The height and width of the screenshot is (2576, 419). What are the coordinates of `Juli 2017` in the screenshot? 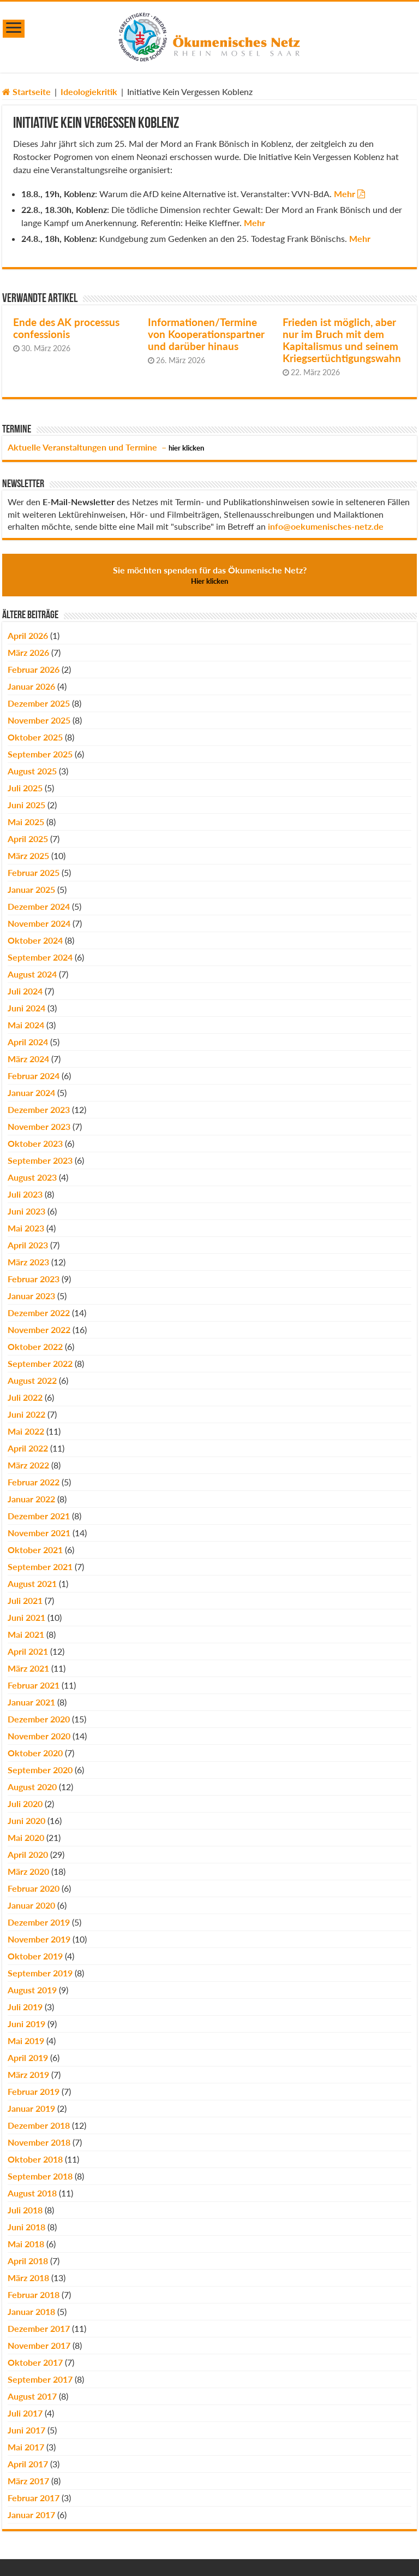 It's located at (25, 2413).